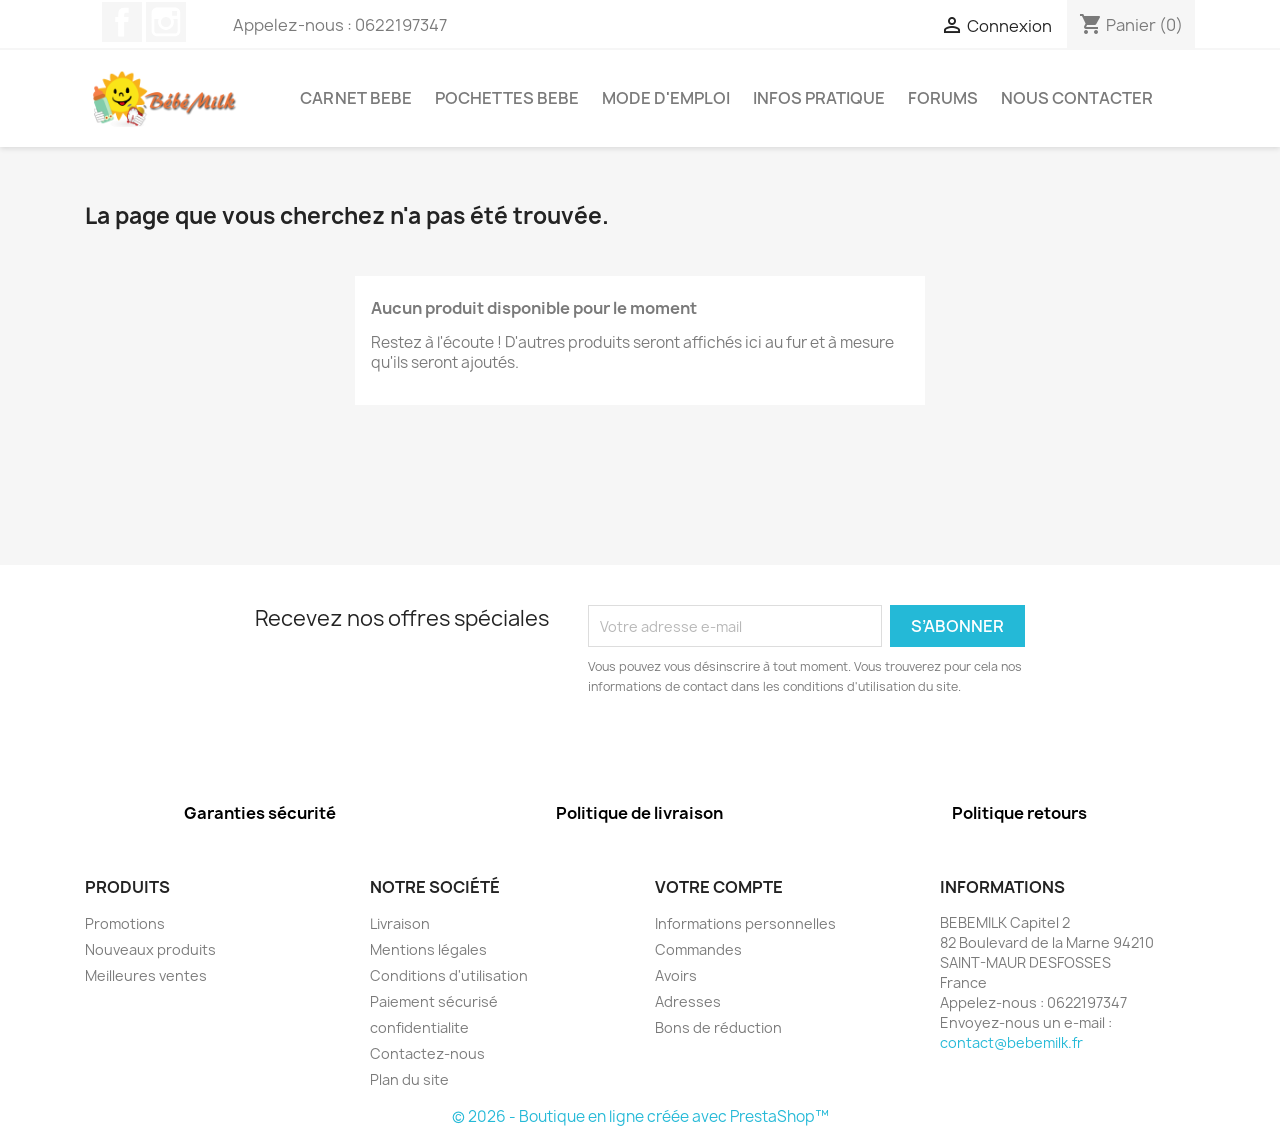  Describe the element at coordinates (146, 975) in the screenshot. I see `Meilleures ventes` at that location.